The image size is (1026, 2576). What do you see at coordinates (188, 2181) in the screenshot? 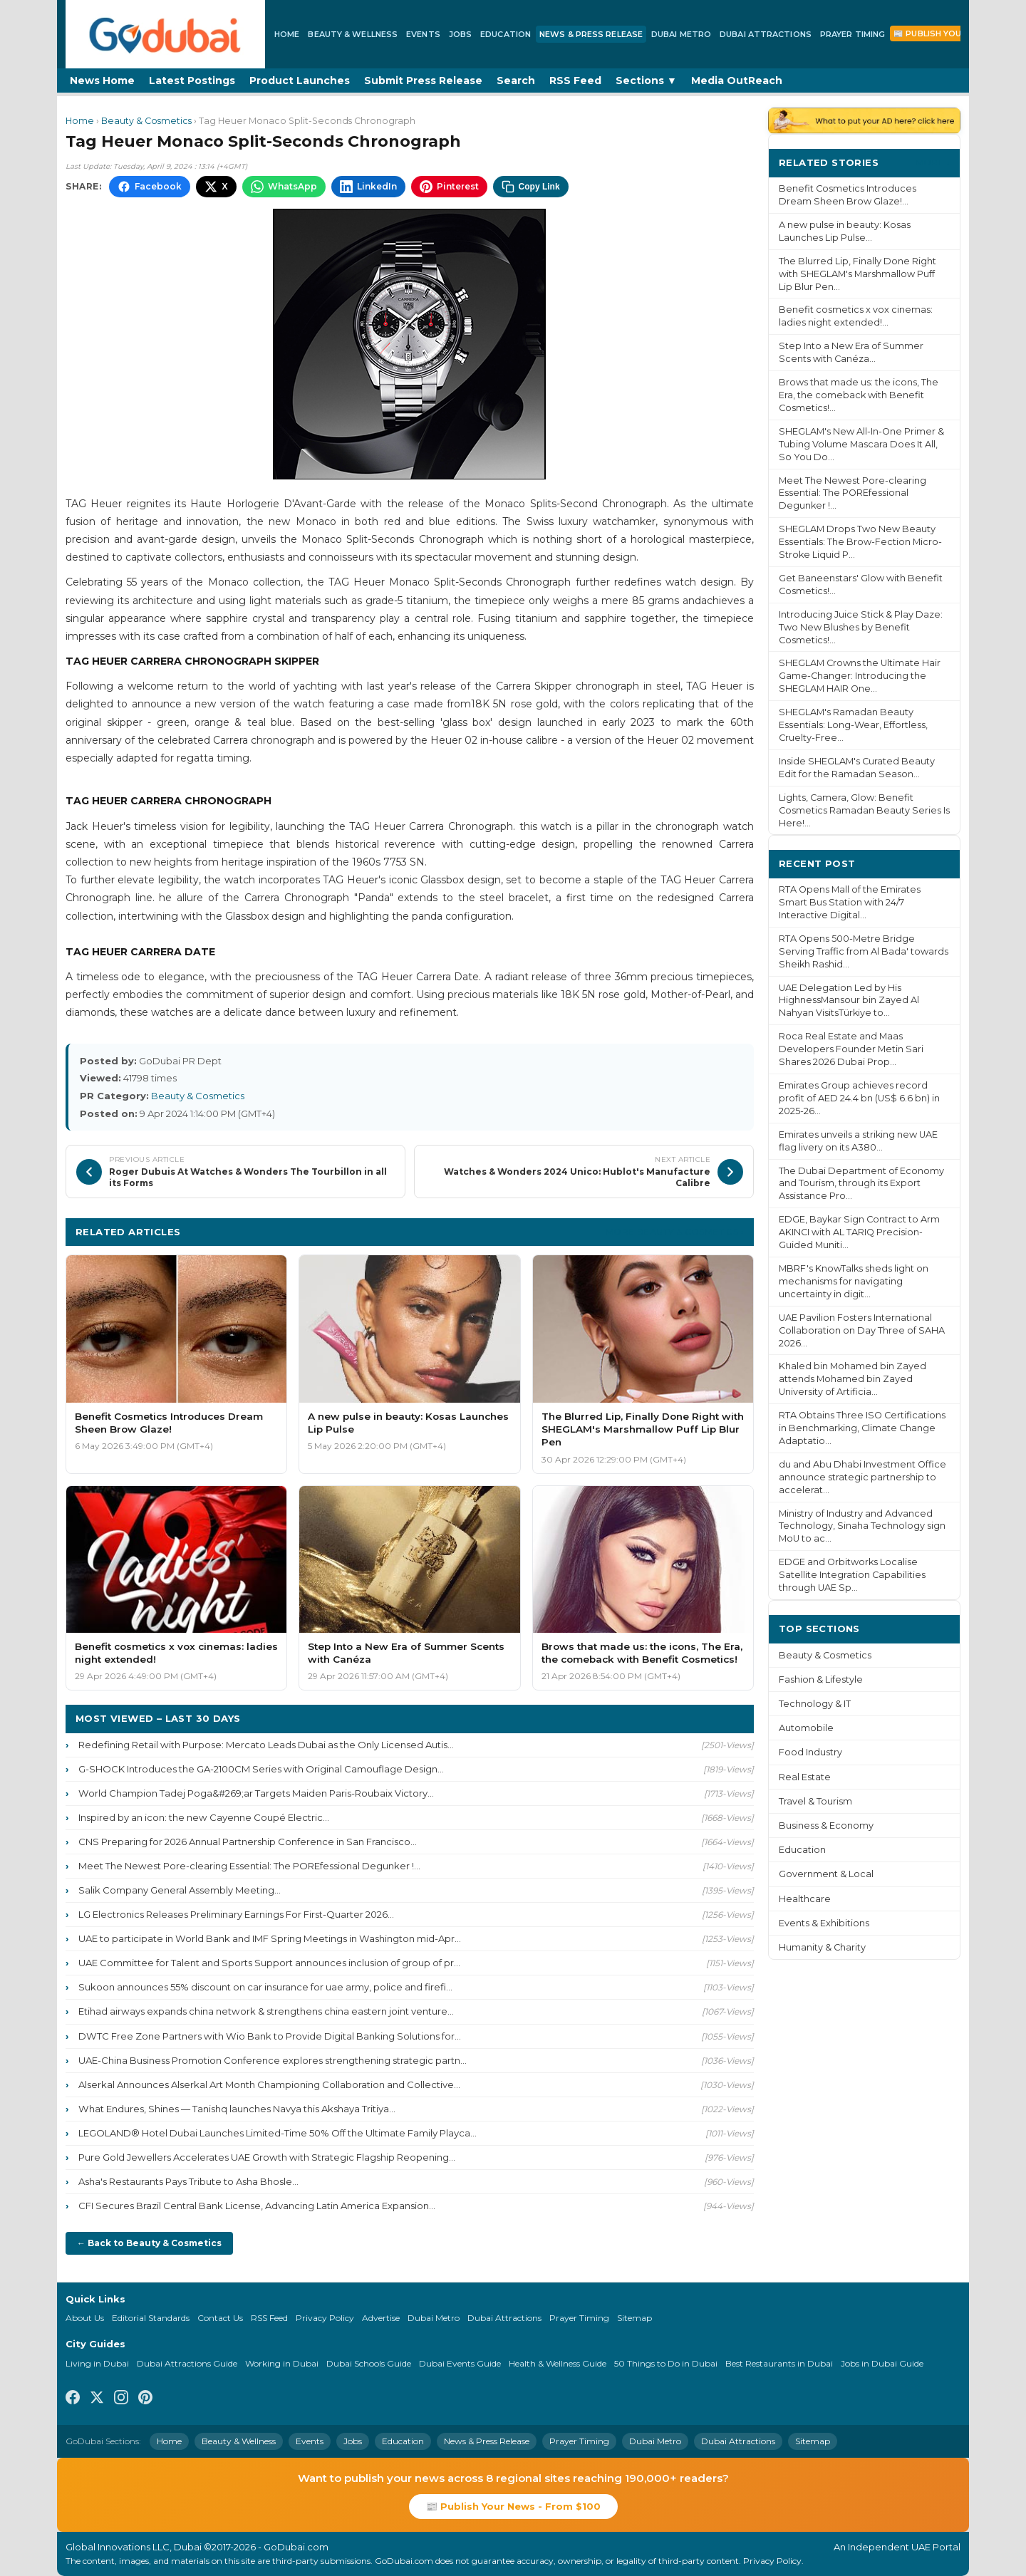
I see `Asha's Restaurants Pays Tribute to Asha Bhosle...` at bounding box center [188, 2181].